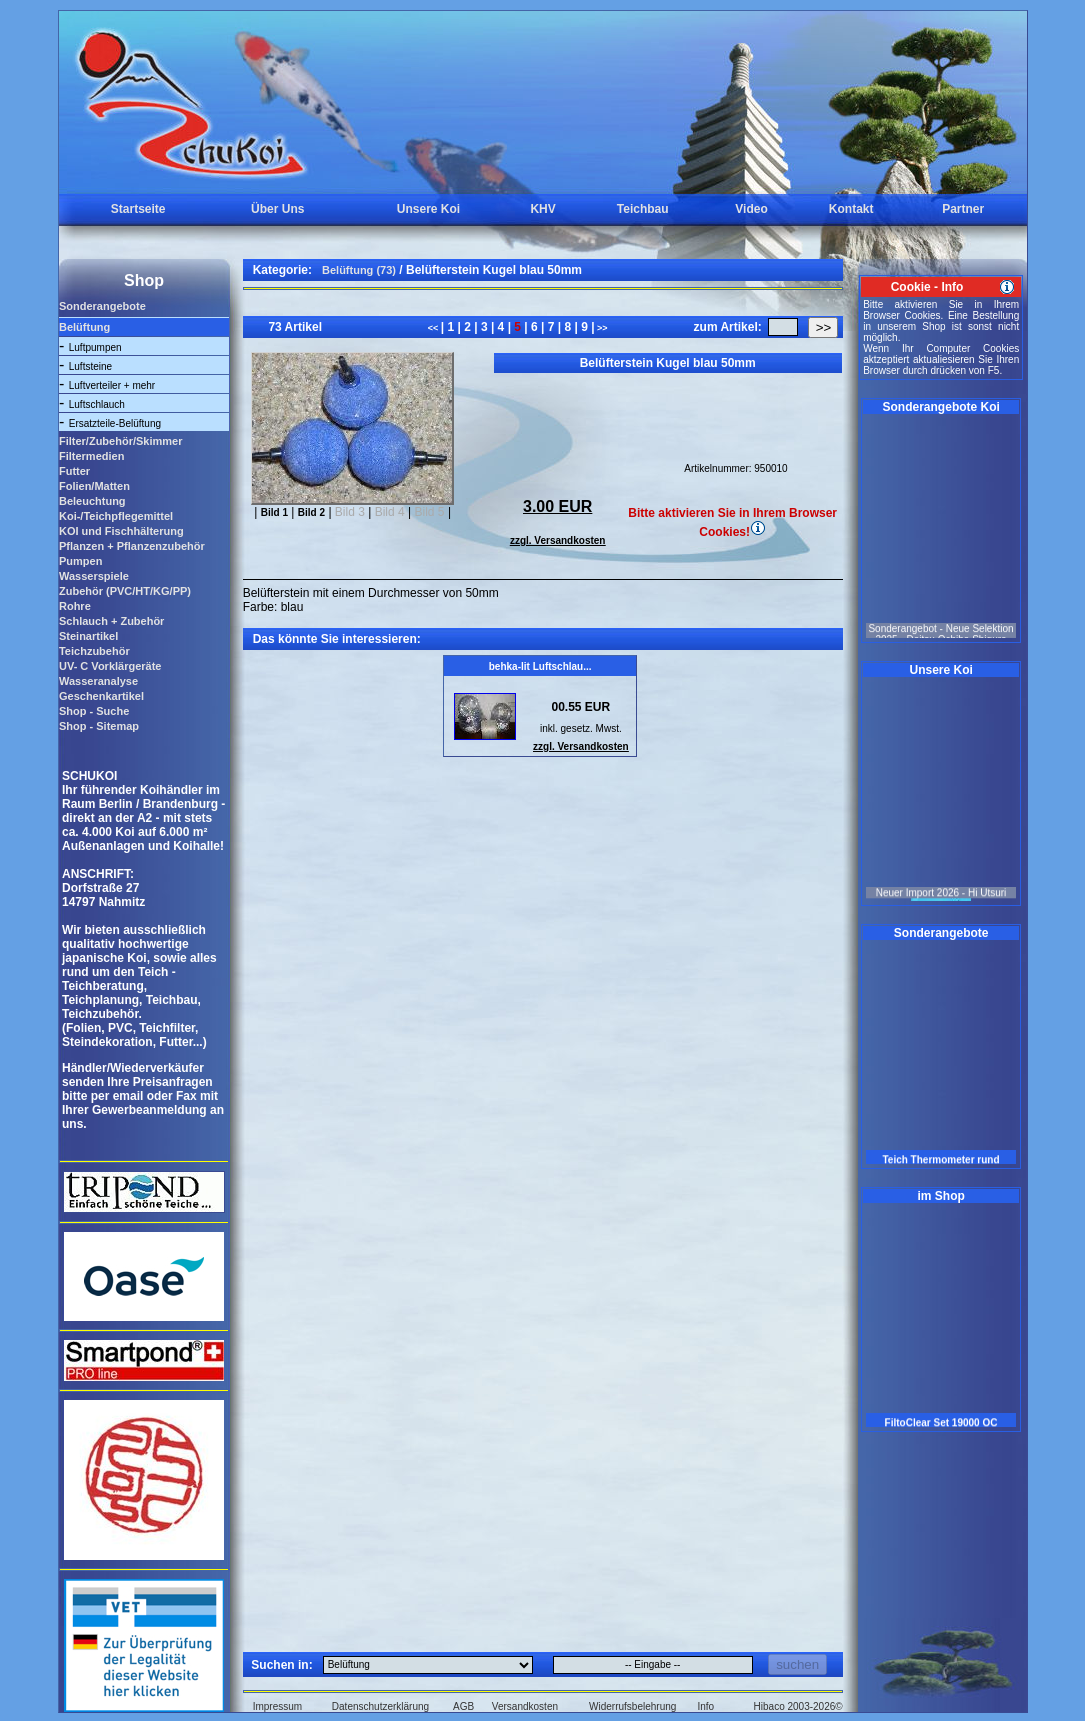 The height and width of the screenshot is (1721, 1085). Describe the element at coordinates (92, 501) in the screenshot. I see `Beleuchtung` at that location.